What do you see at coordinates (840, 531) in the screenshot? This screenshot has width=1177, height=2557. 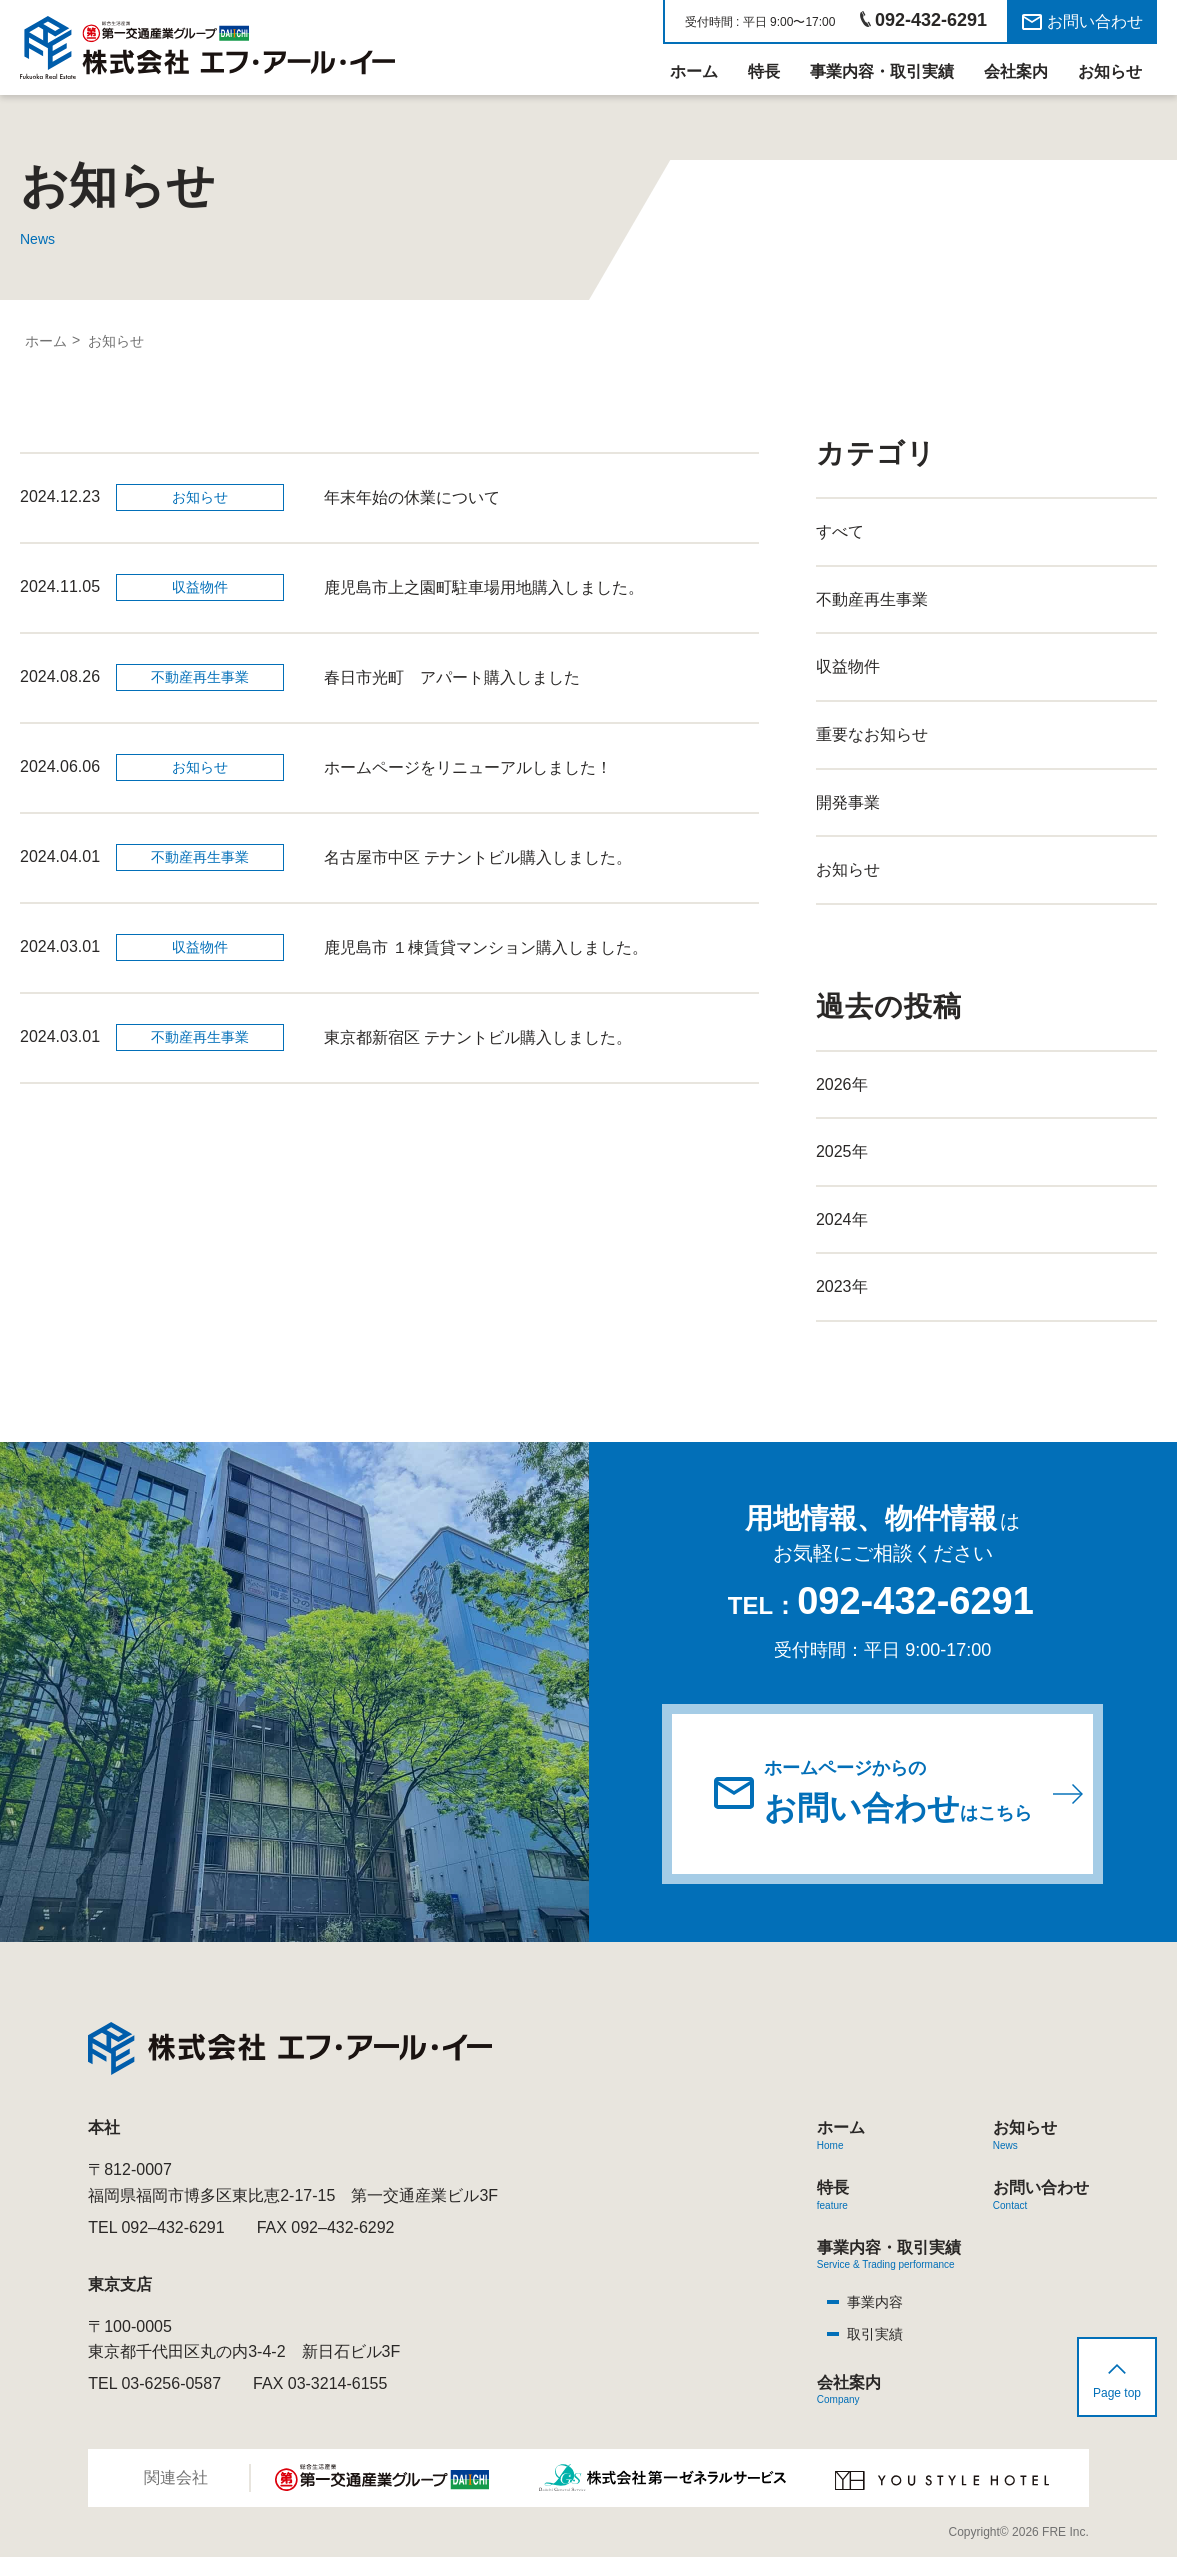 I see `すべて` at bounding box center [840, 531].